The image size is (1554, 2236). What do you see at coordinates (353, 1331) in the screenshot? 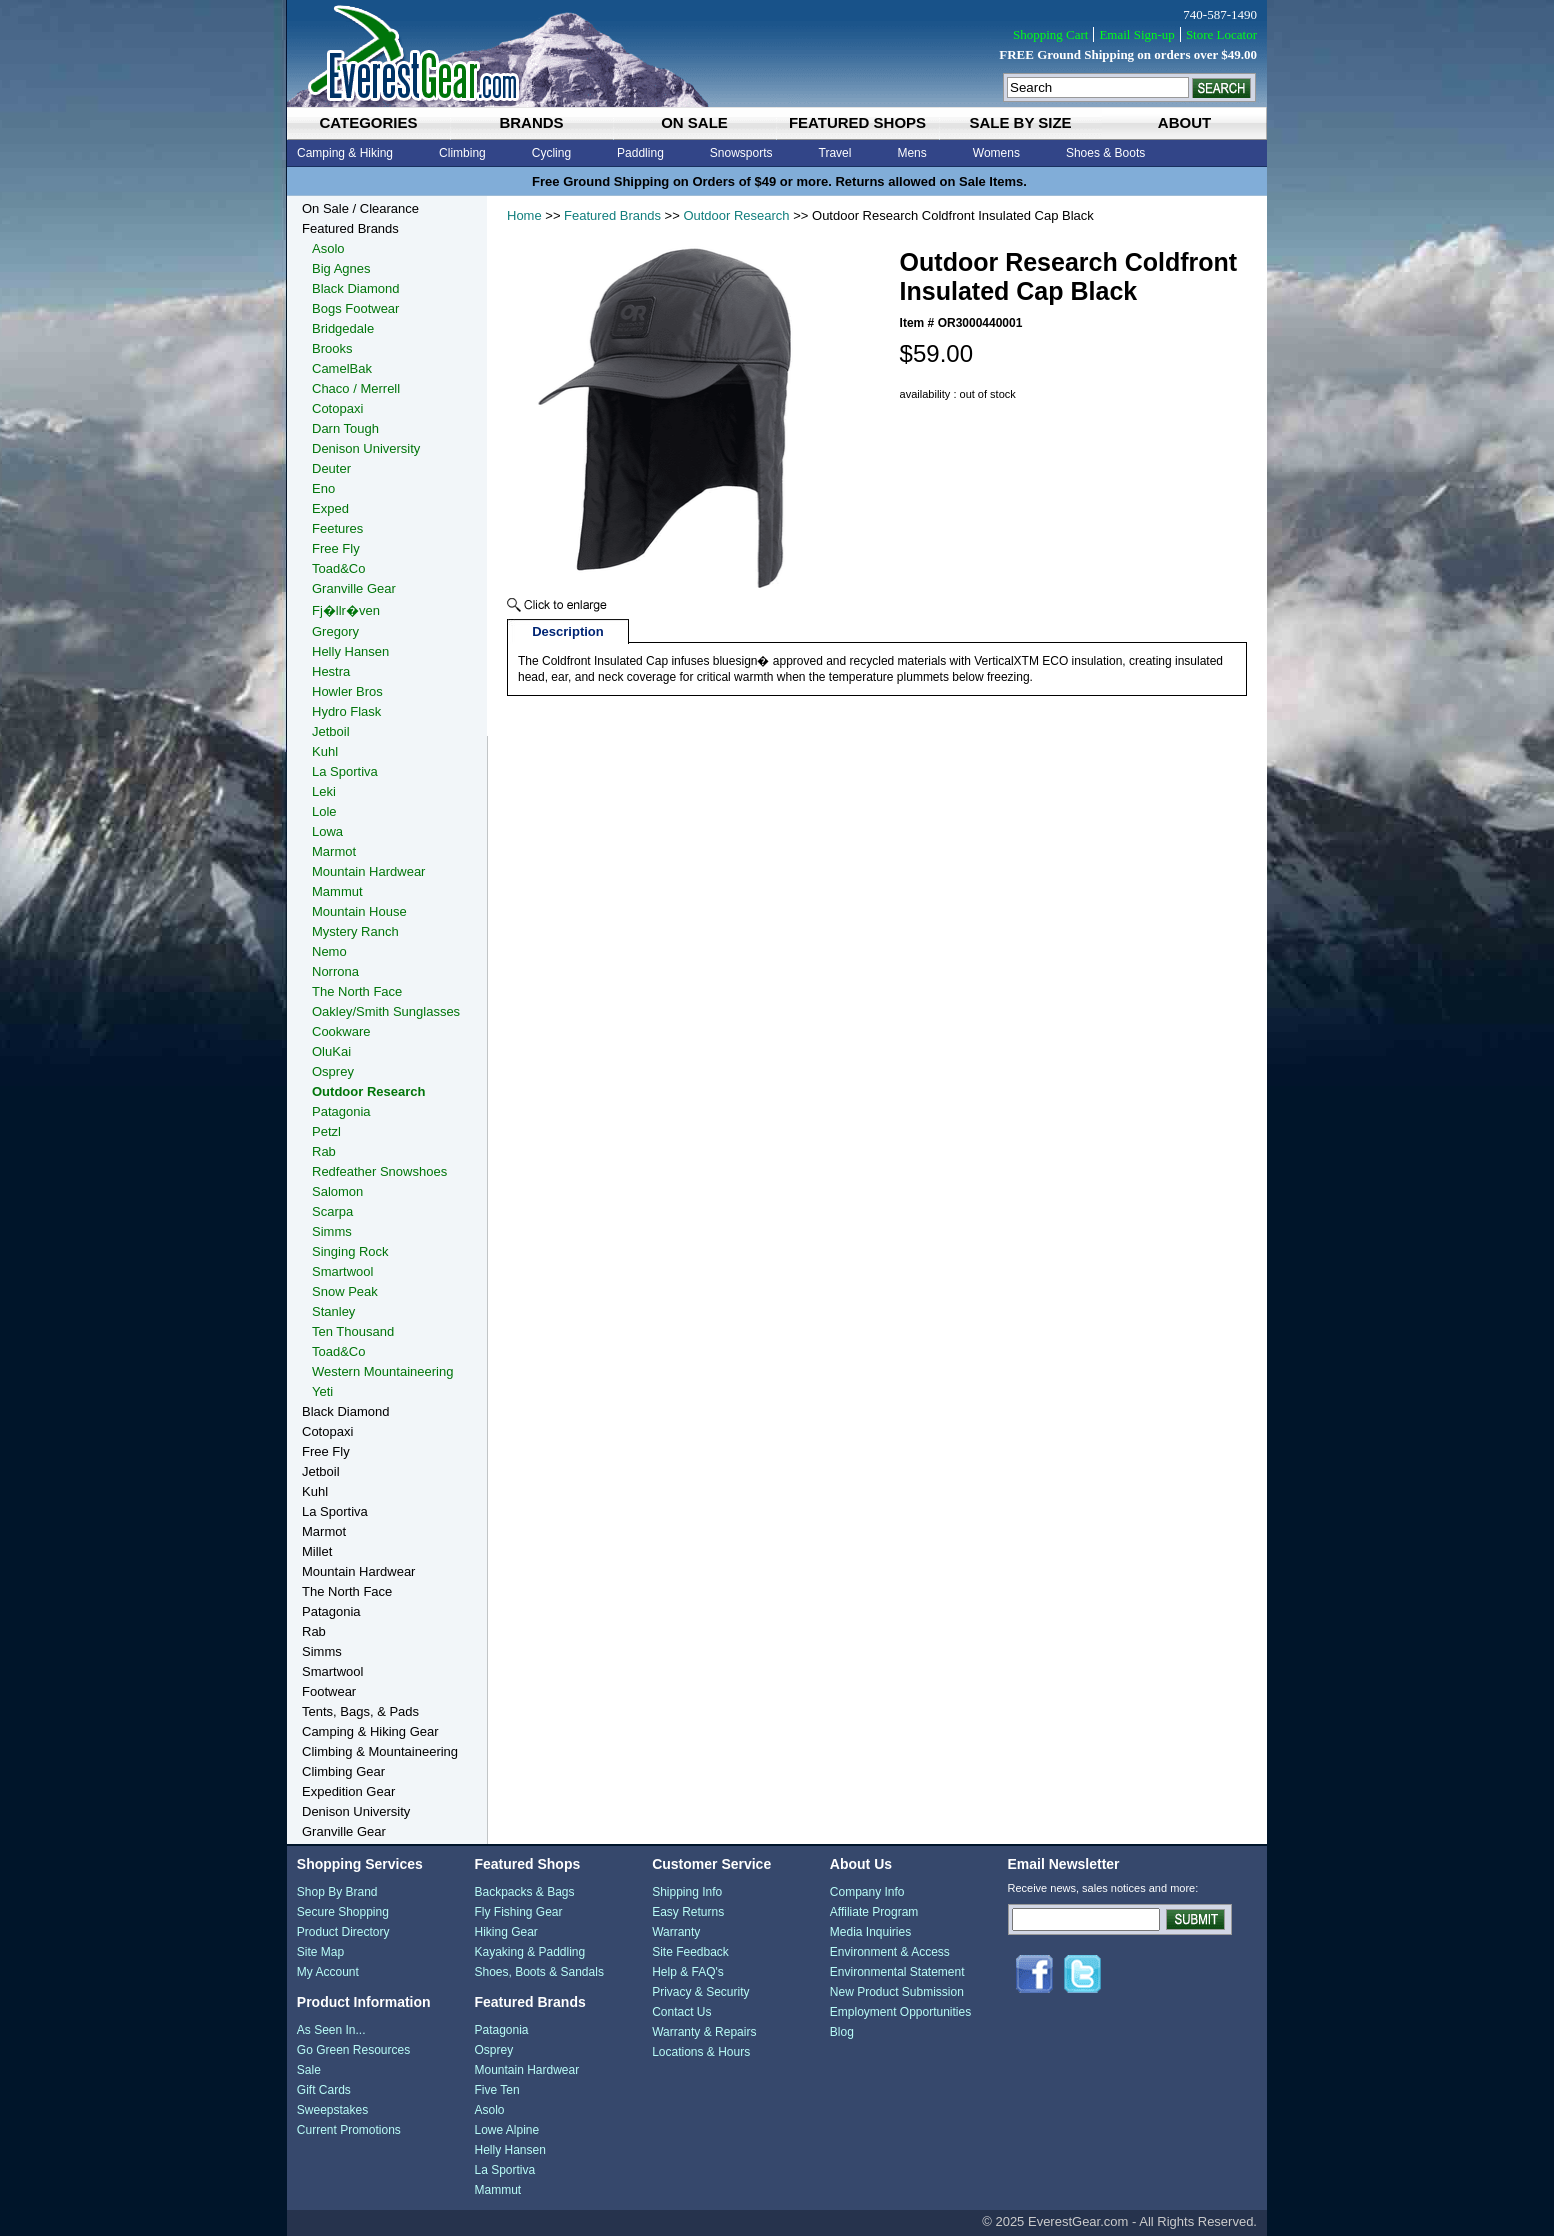
I see `Ten Thousand` at bounding box center [353, 1331].